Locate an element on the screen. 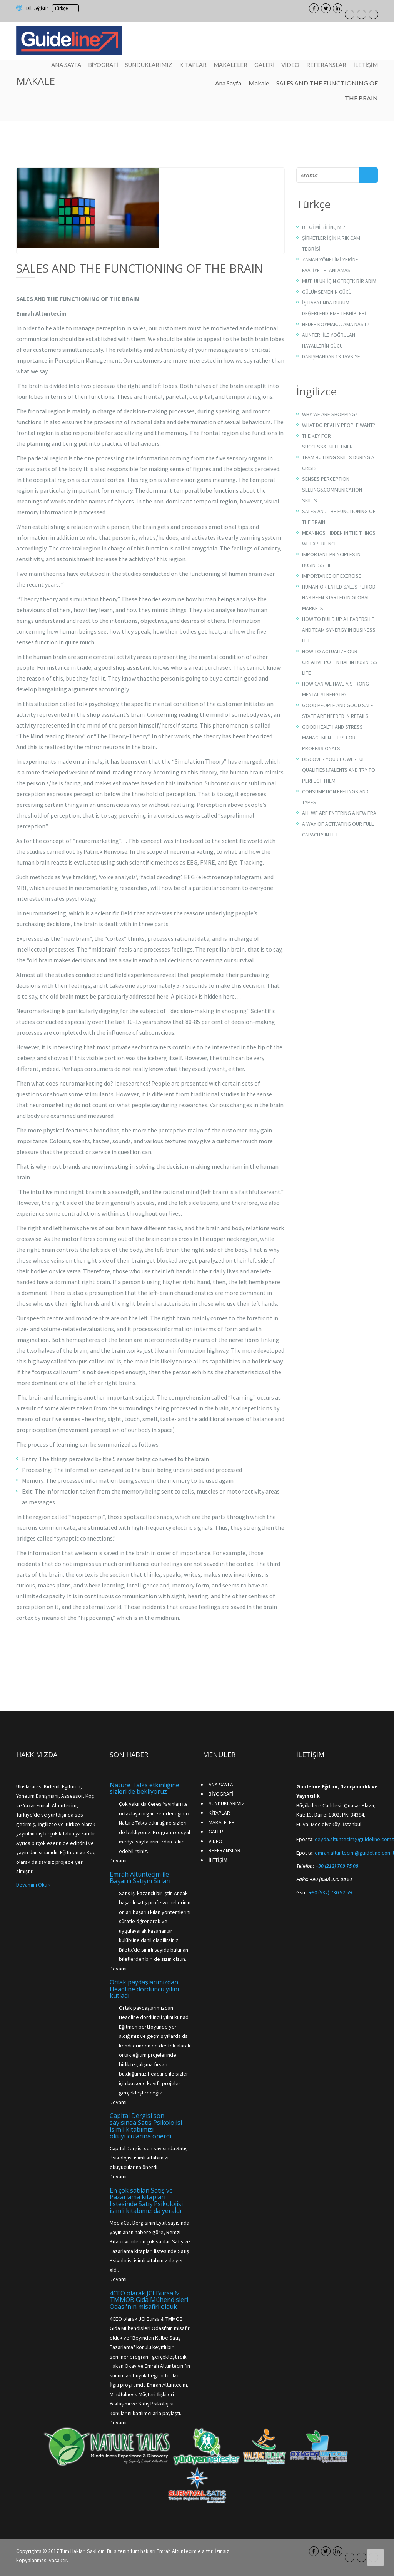  4CEO olarak JCI Bursa & TMMOB Gıda Mühendisleri Odası'nın misafiri olduk is located at coordinates (149, 2300).